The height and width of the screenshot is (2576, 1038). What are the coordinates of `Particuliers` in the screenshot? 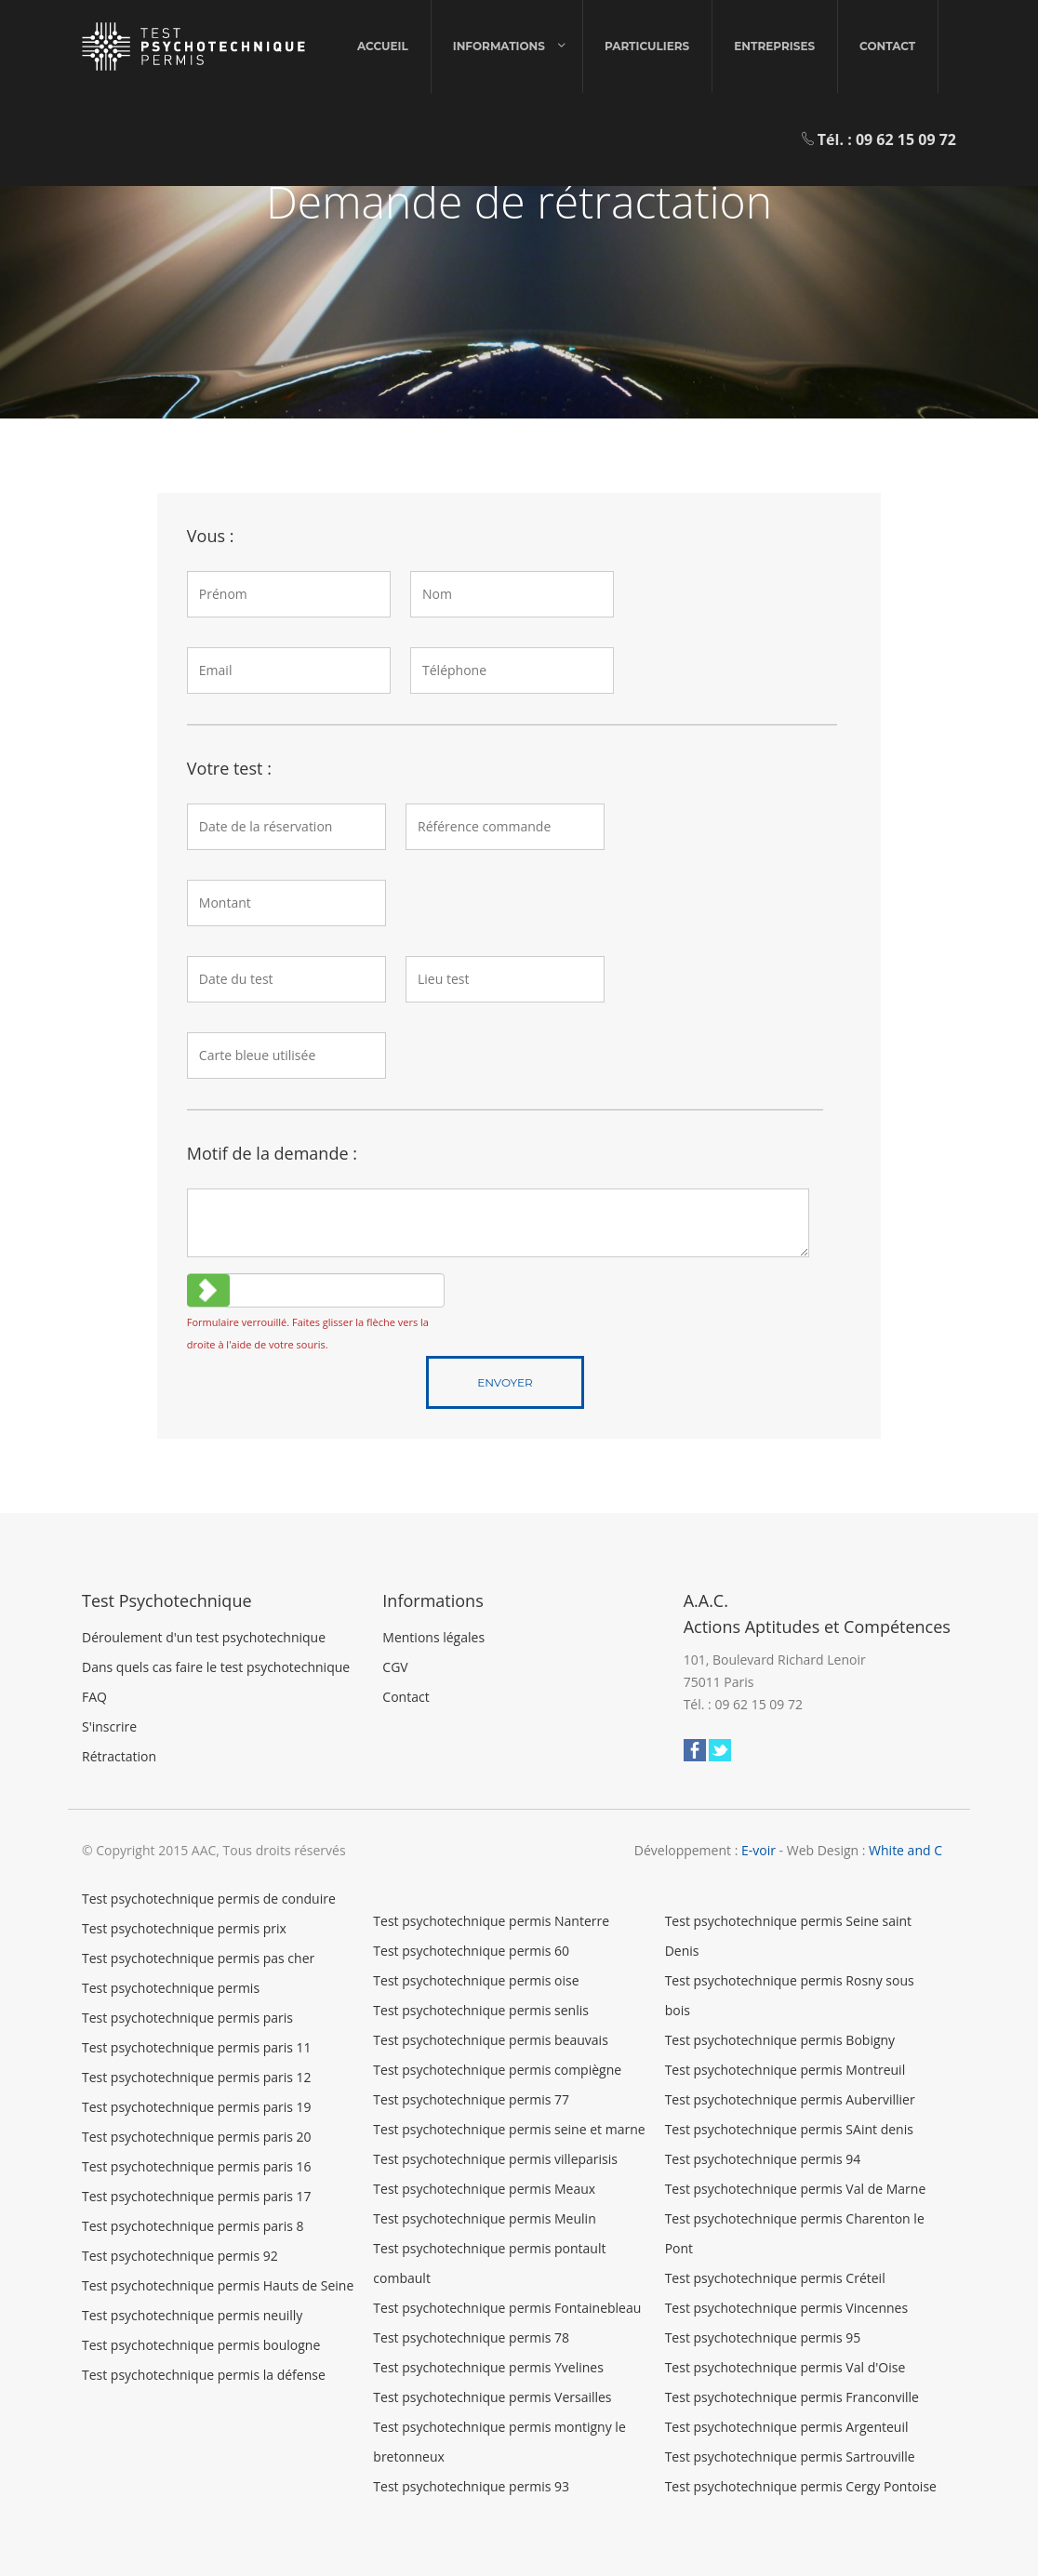 It's located at (647, 46).